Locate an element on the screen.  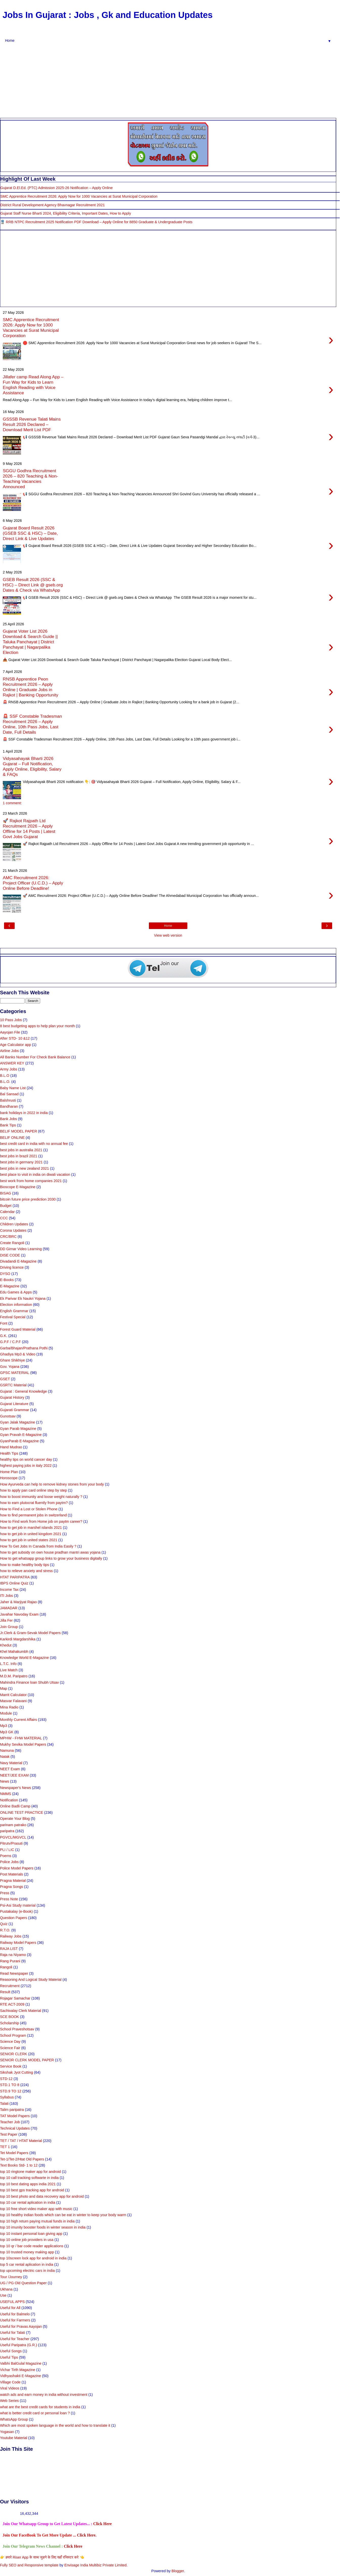
Teacher Job is located at coordinates (10, 2122).